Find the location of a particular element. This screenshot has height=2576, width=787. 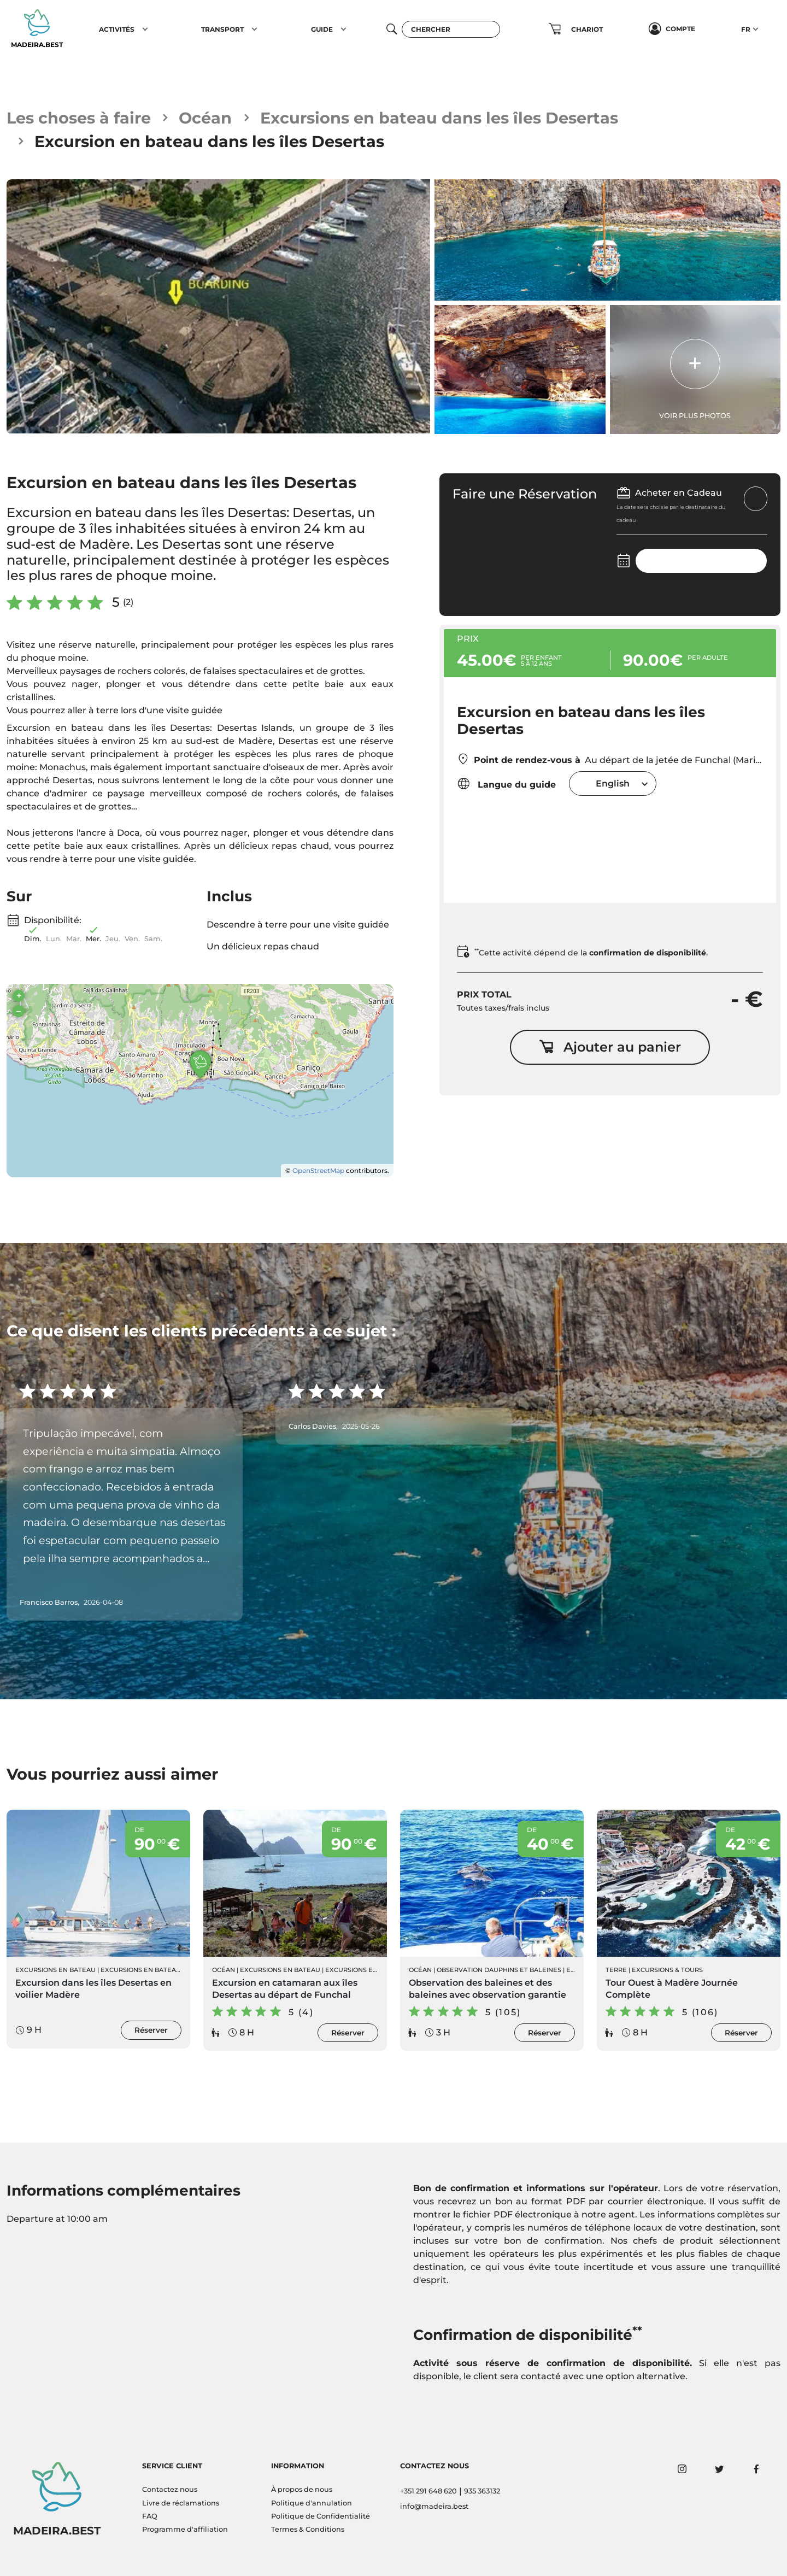

English [textbox] is located at coordinates (613, 783).